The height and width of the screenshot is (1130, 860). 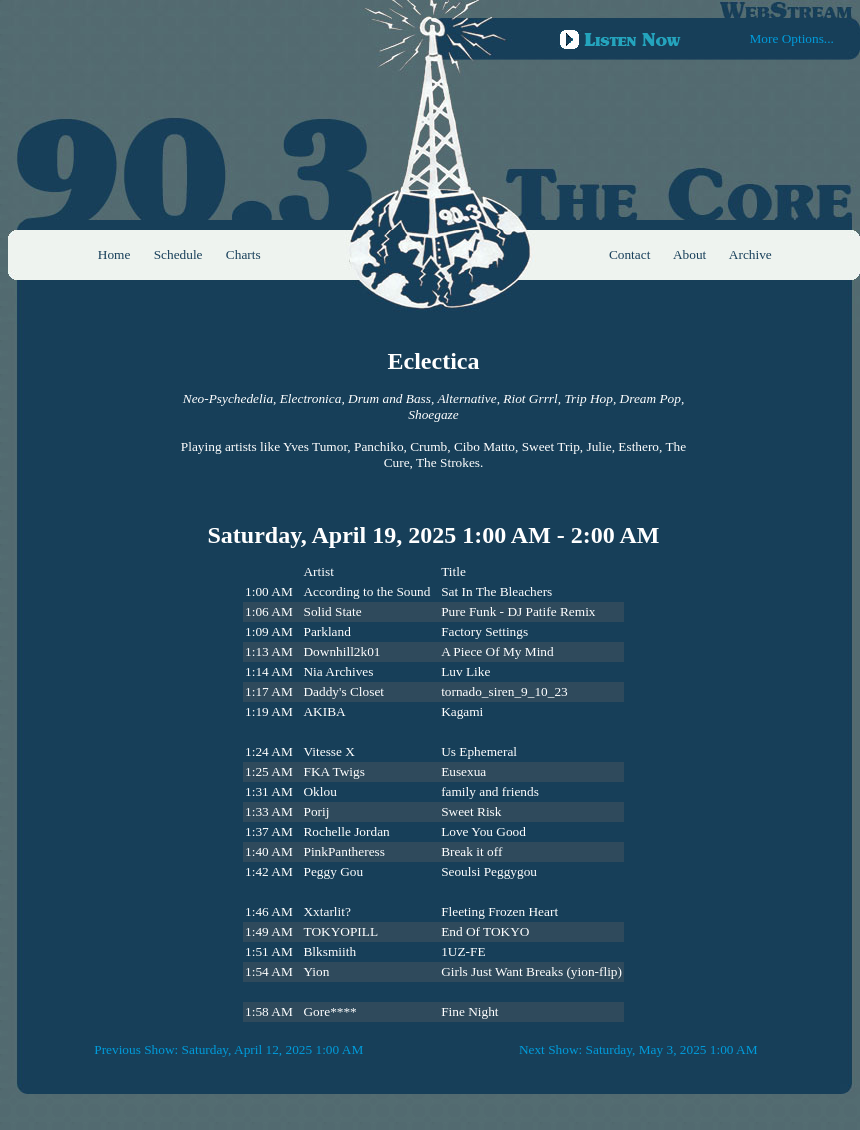 What do you see at coordinates (689, 254) in the screenshot?
I see `About` at bounding box center [689, 254].